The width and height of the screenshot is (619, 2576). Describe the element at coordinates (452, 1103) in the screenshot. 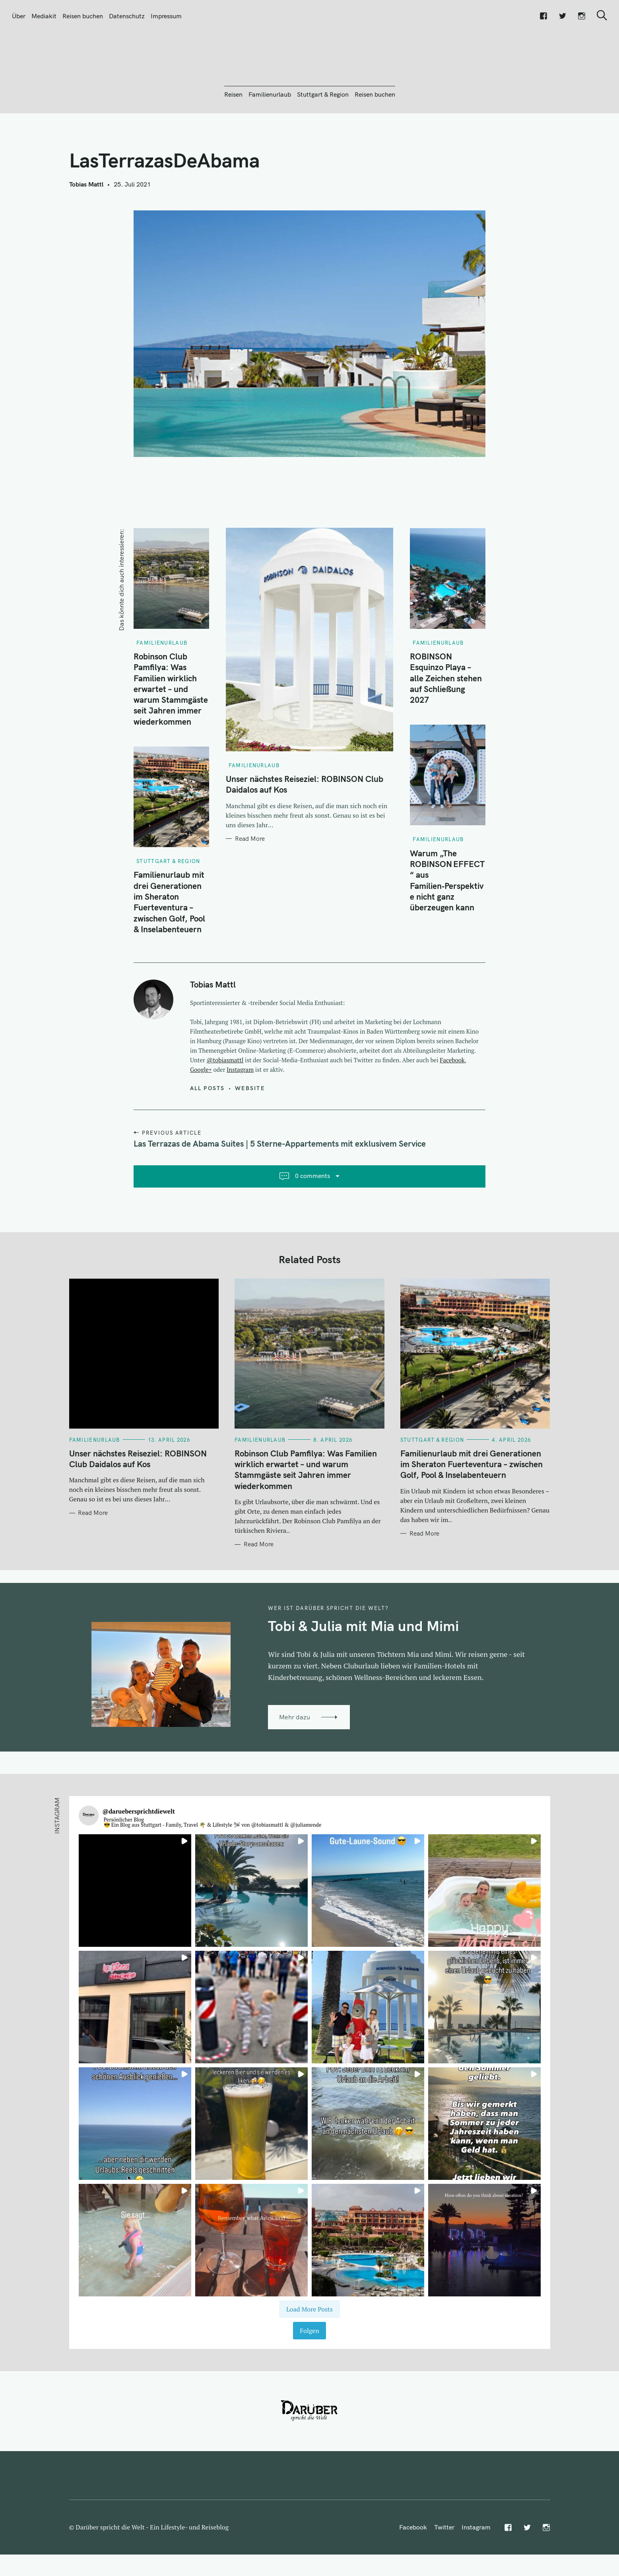

I see `Facebook` at that location.